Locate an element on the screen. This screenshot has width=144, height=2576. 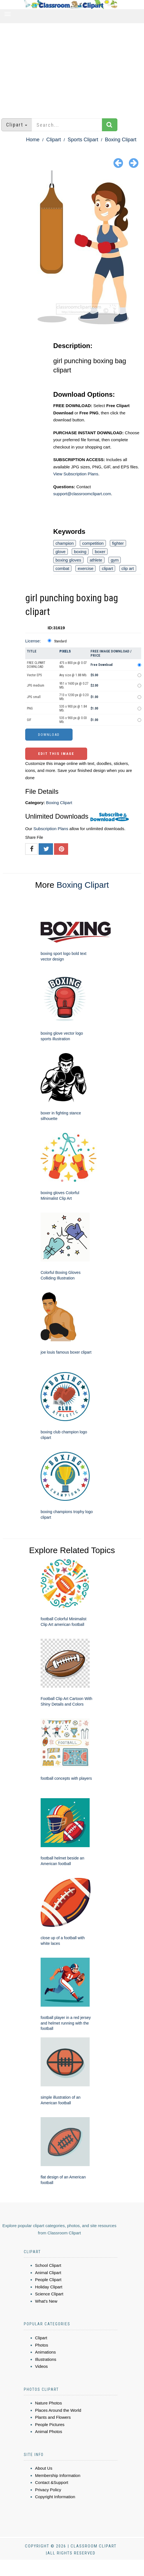
athlete is located at coordinates (96, 560).